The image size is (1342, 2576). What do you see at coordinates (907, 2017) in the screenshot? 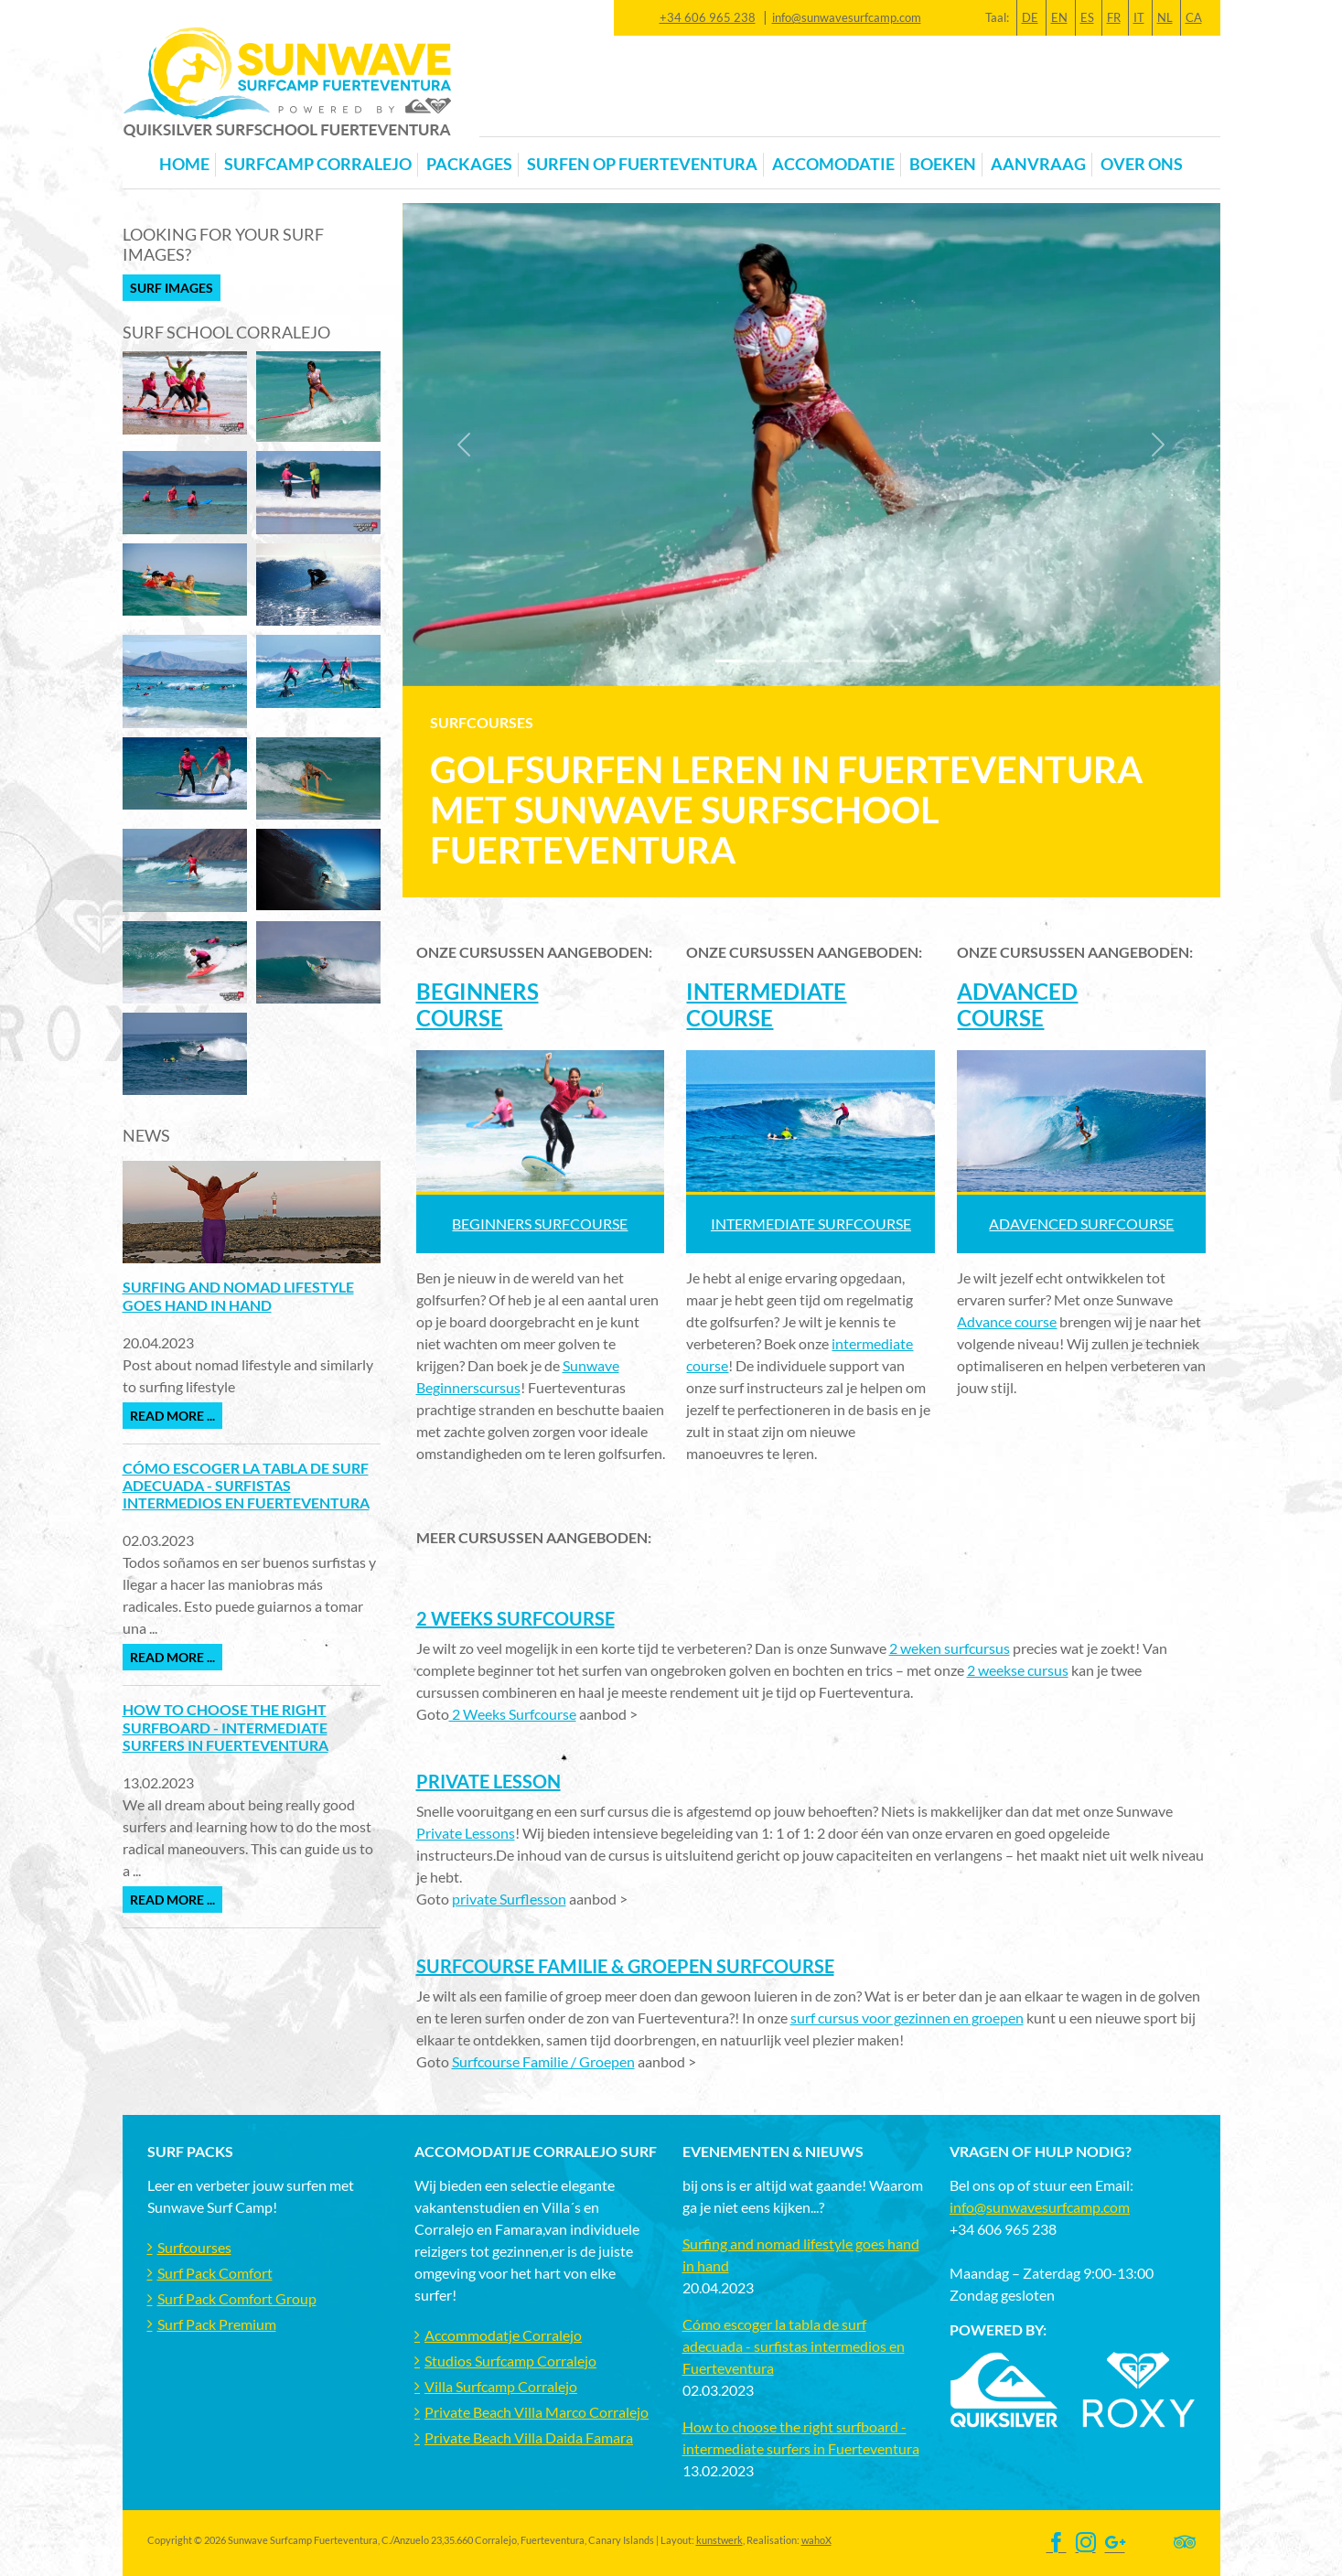
I see `surf cursus voor gezinnen en groepen` at bounding box center [907, 2017].